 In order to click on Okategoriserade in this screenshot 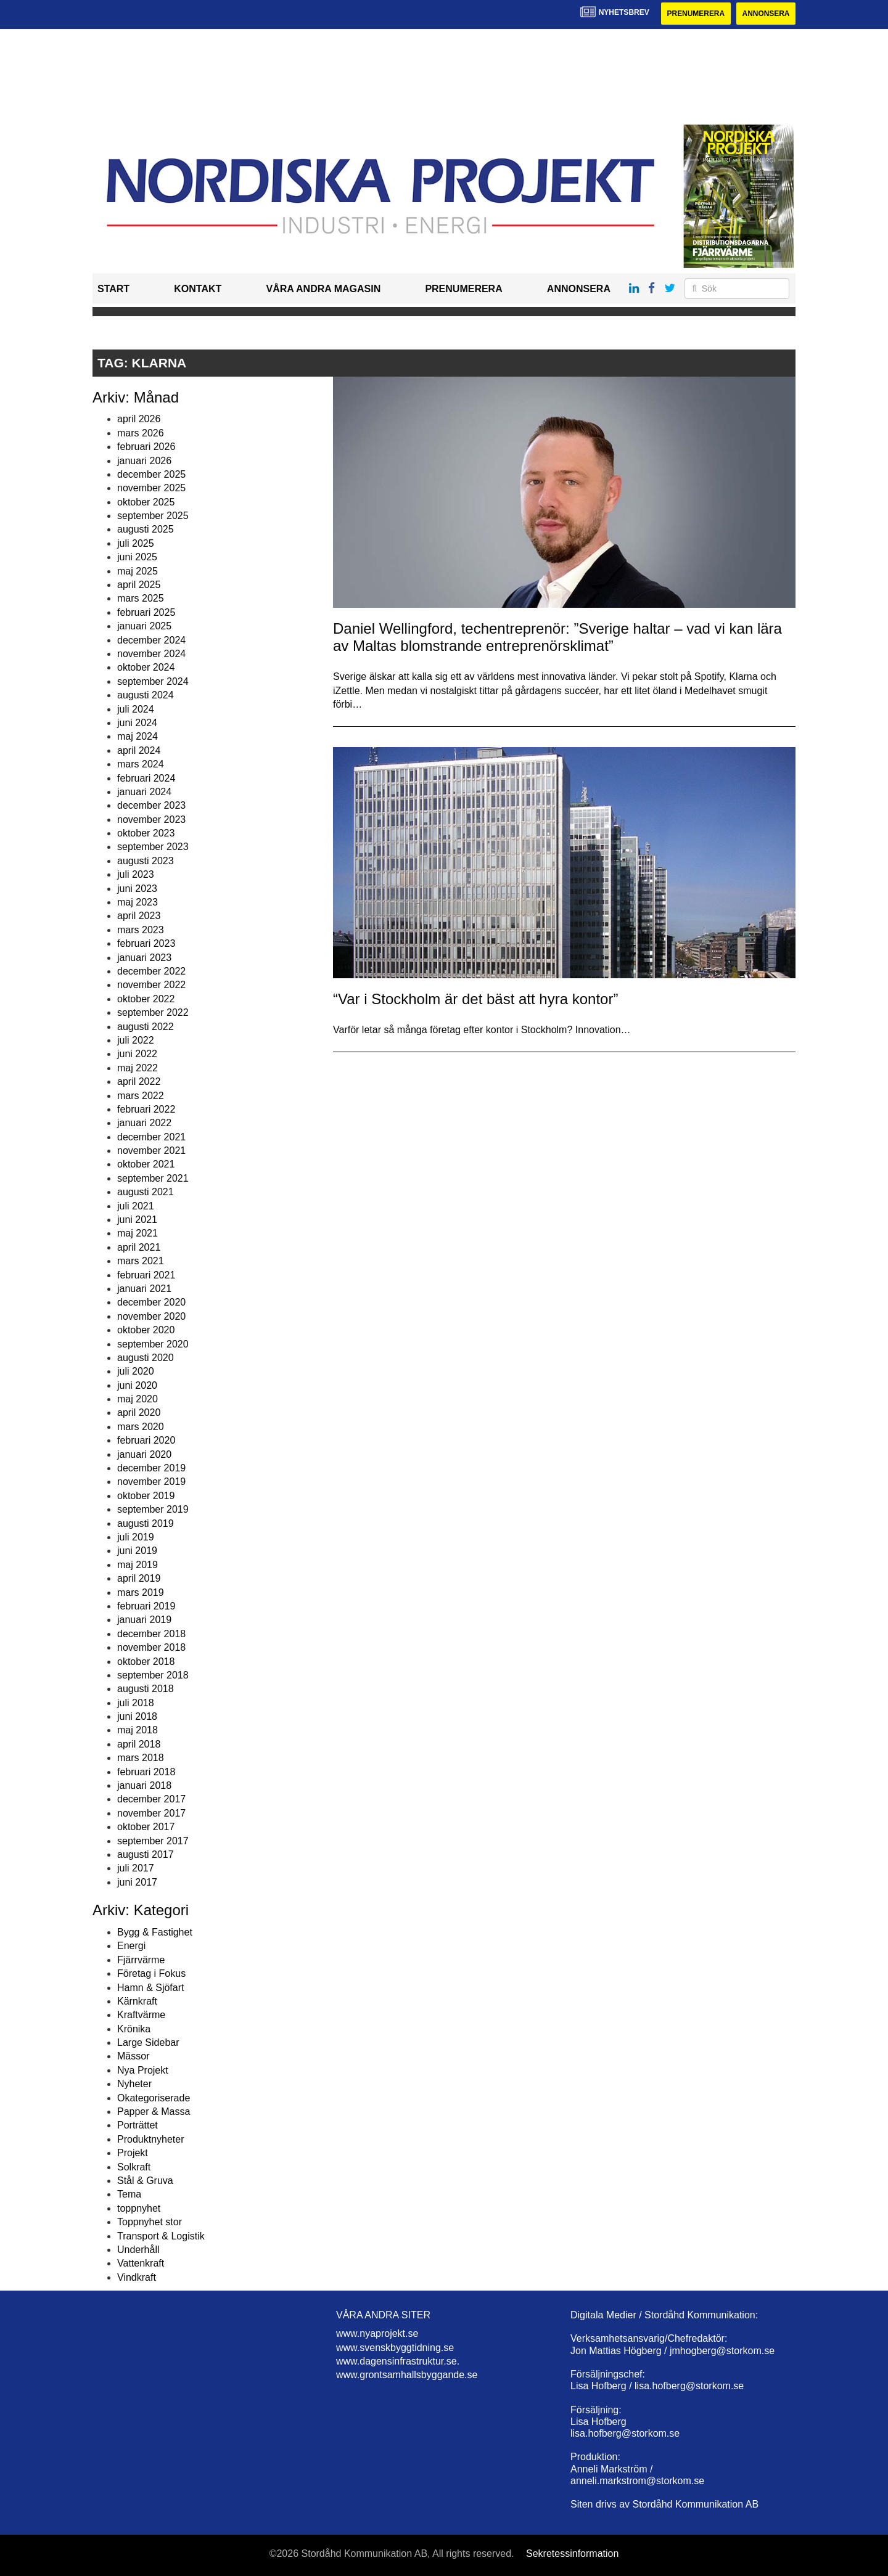, I will do `click(153, 2098)`.